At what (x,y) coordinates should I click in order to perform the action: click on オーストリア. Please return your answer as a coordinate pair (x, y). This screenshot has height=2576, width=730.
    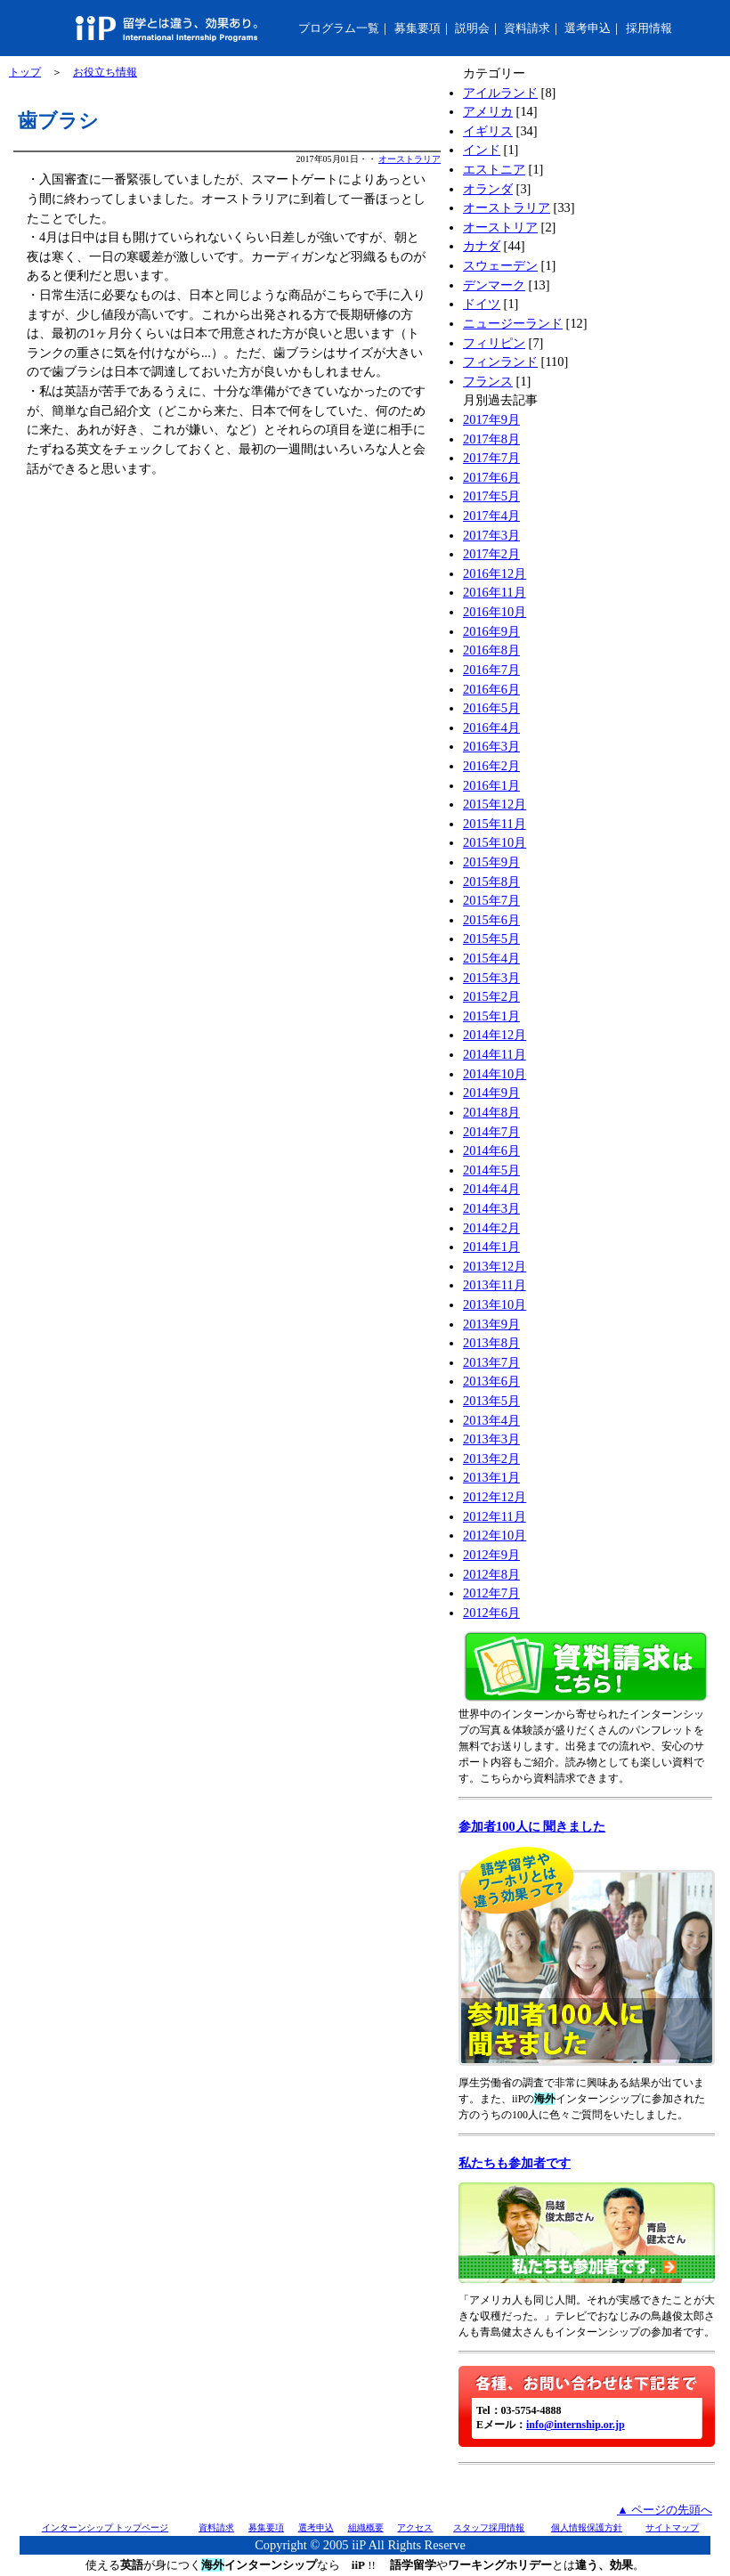
    Looking at the image, I should click on (500, 227).